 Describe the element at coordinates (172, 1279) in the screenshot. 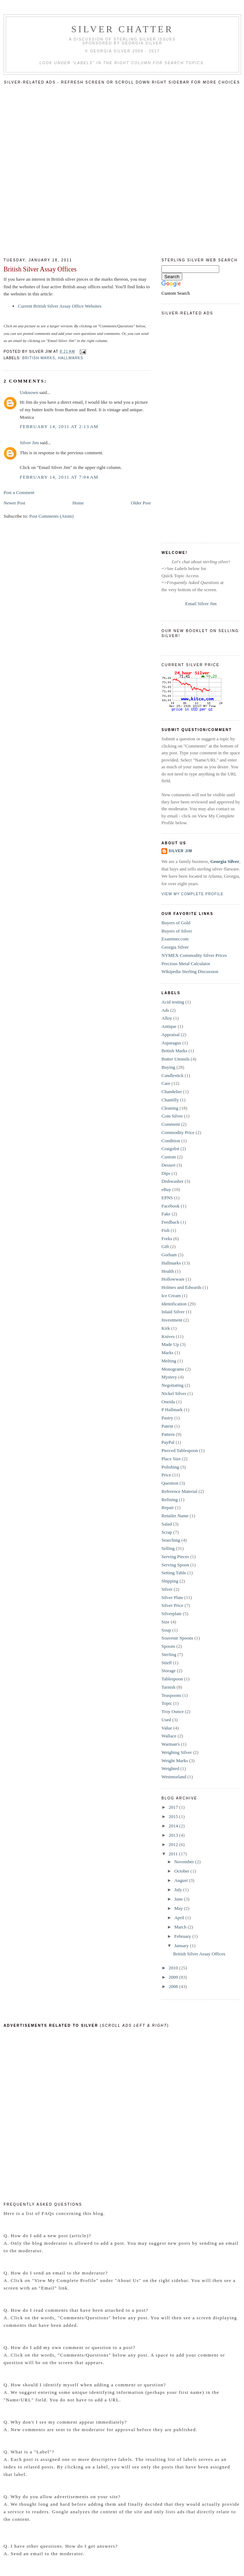

I see `Hollowware` at that location.